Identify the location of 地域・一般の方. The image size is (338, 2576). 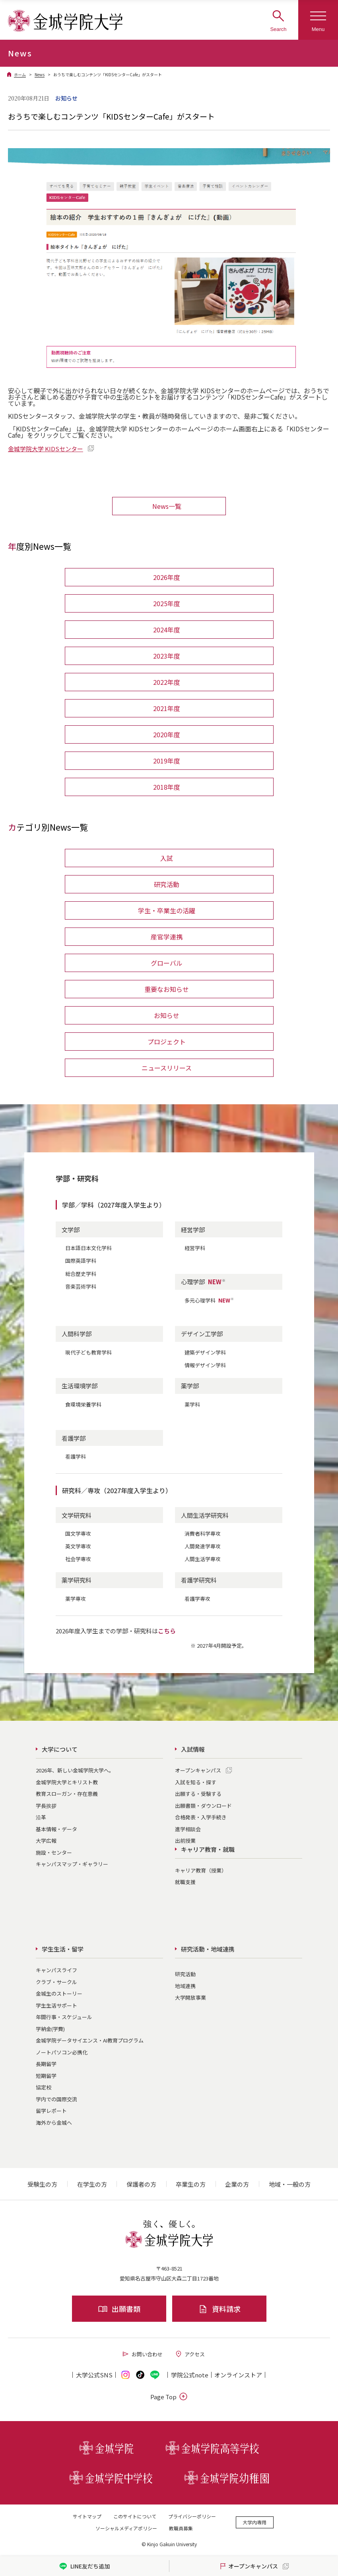
(290, 2184).